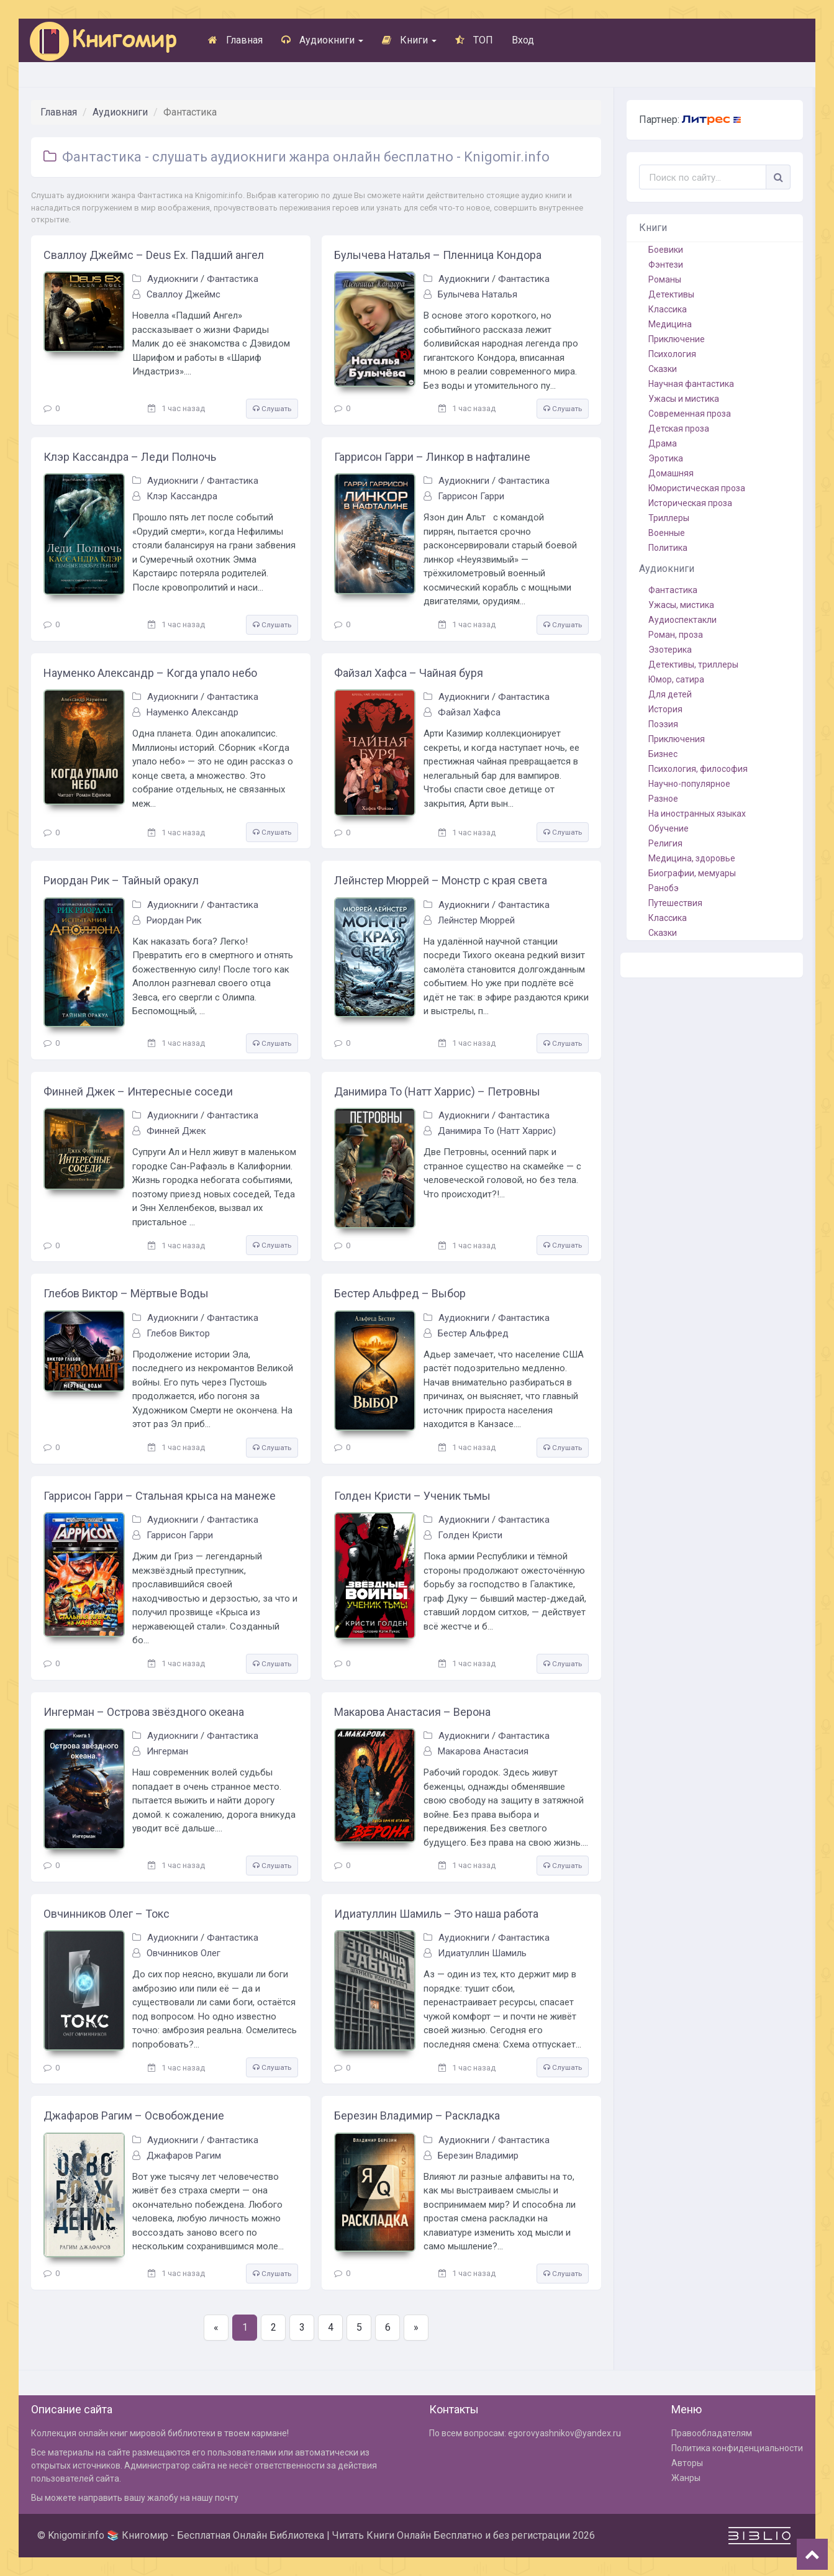  What do you see at coordinates (667, 548) in the screenshot?
I see `Политика` at bounding box center [667, 548].